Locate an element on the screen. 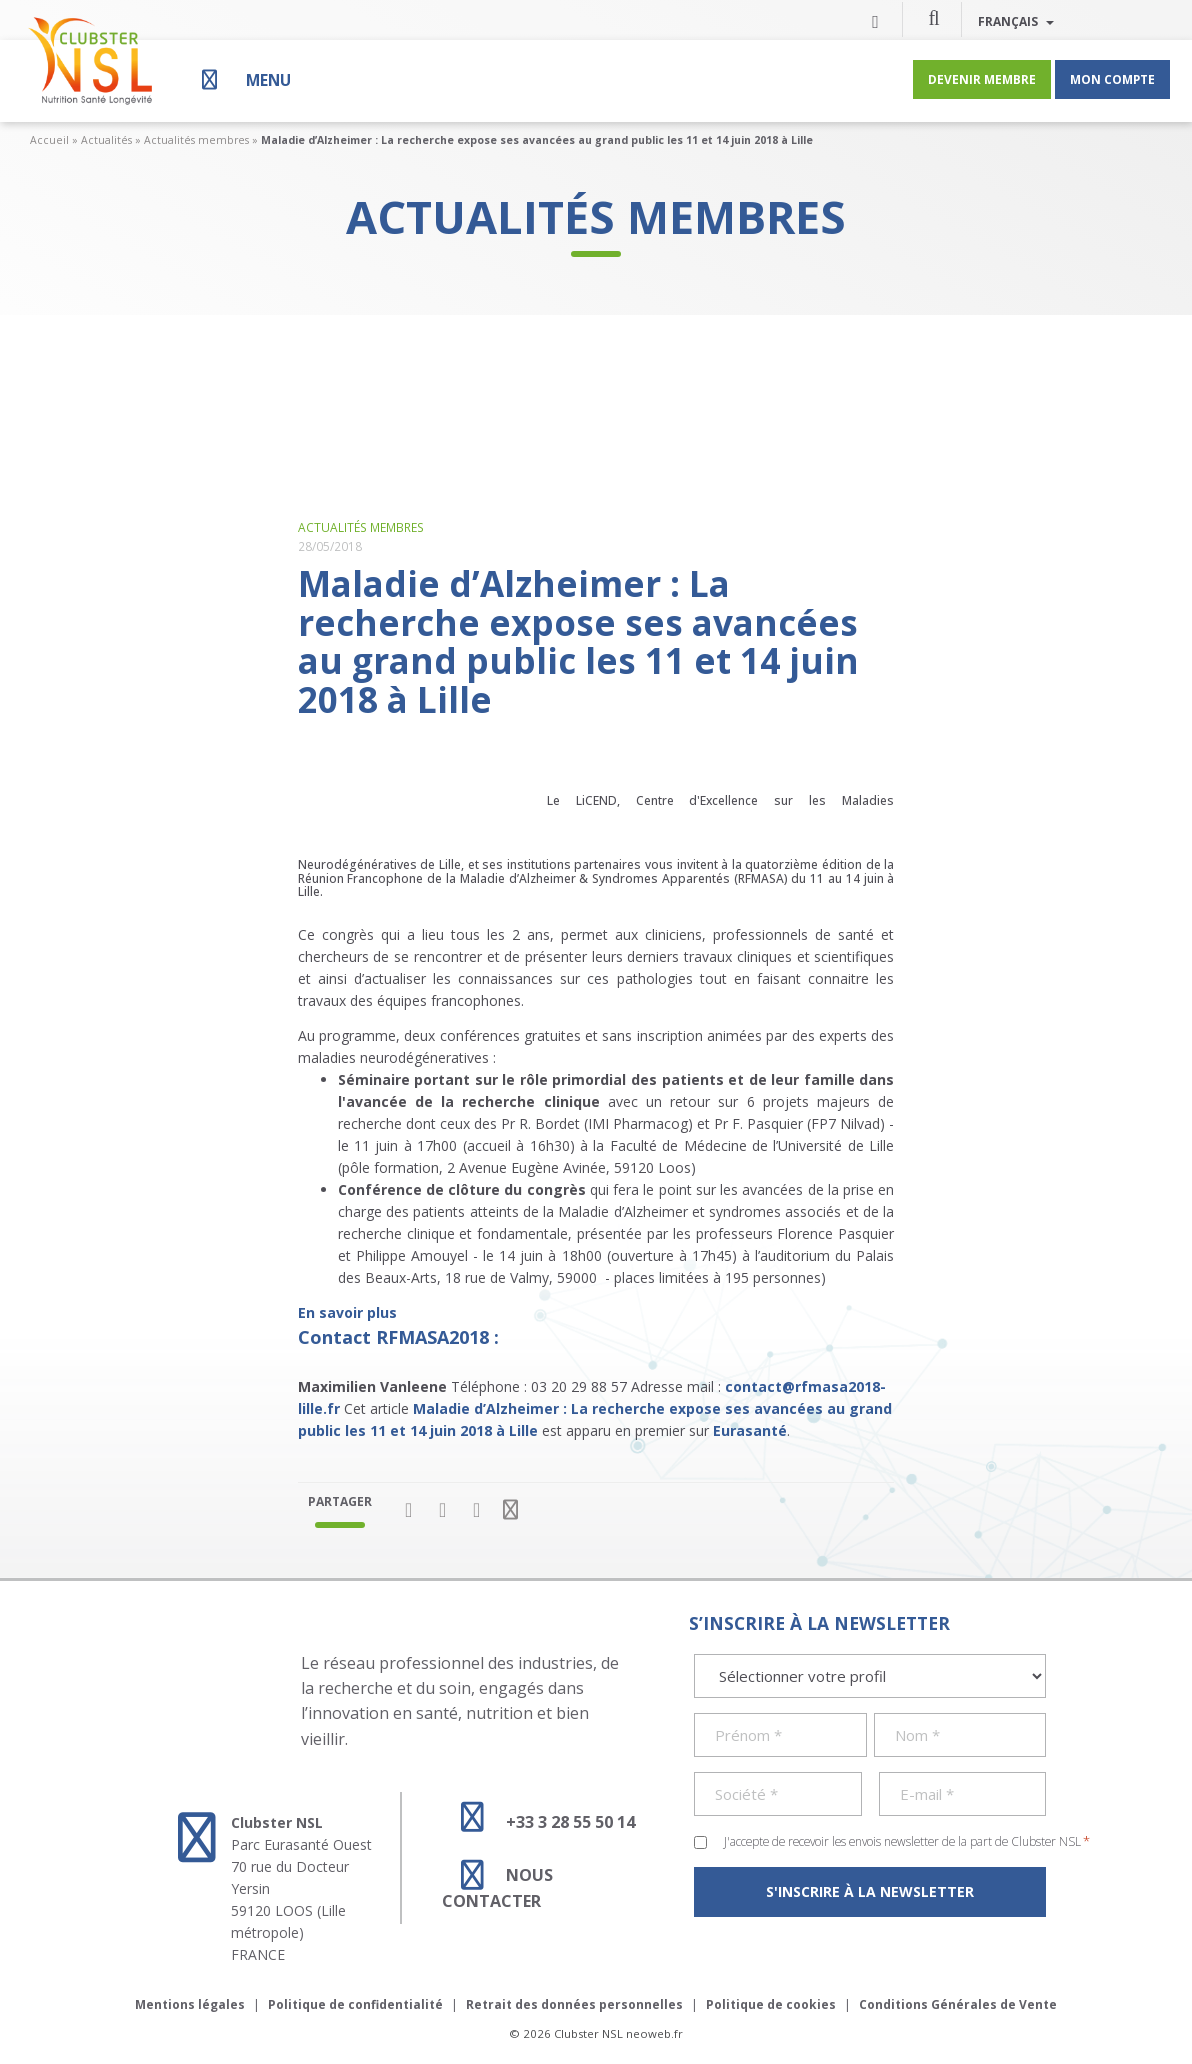  J'accepte de recevoir les envois newsletter de la part de Clubster NSL is located at coordinates (907, 1841).